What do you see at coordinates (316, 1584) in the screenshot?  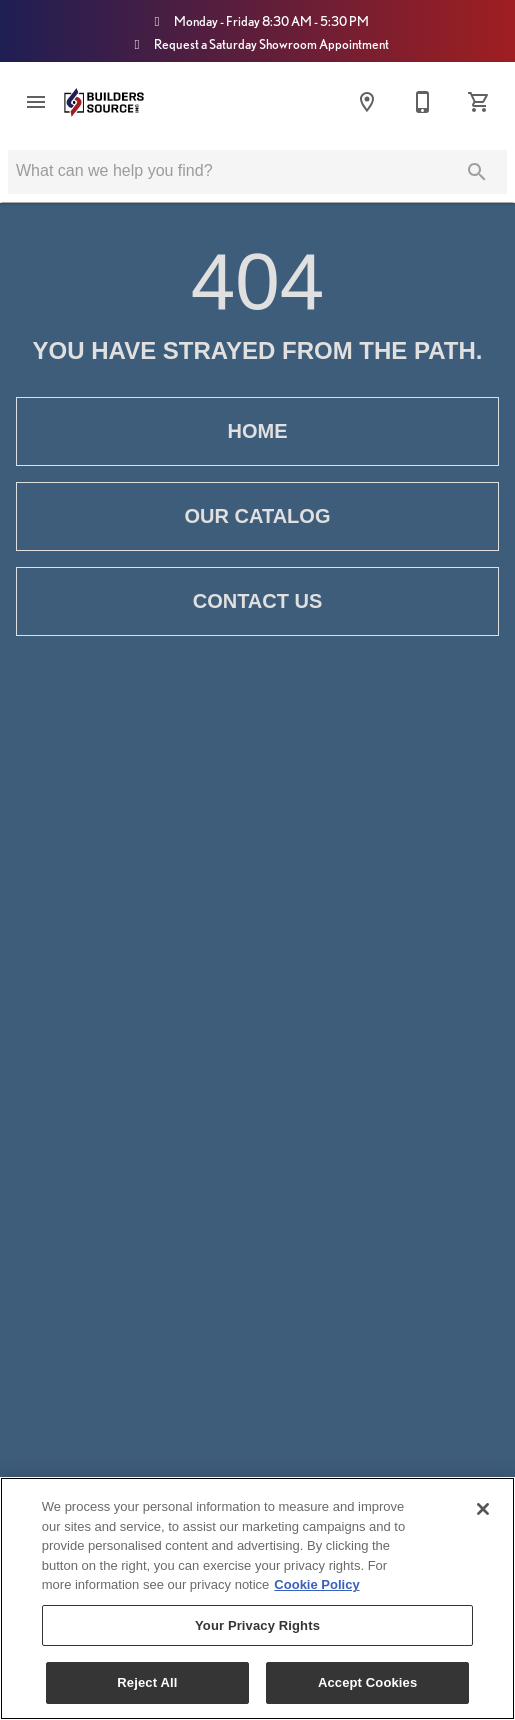 I see `Cookie Policy [More information about your privacy, opens in a new tab]` at bounding box center [316, 1584].